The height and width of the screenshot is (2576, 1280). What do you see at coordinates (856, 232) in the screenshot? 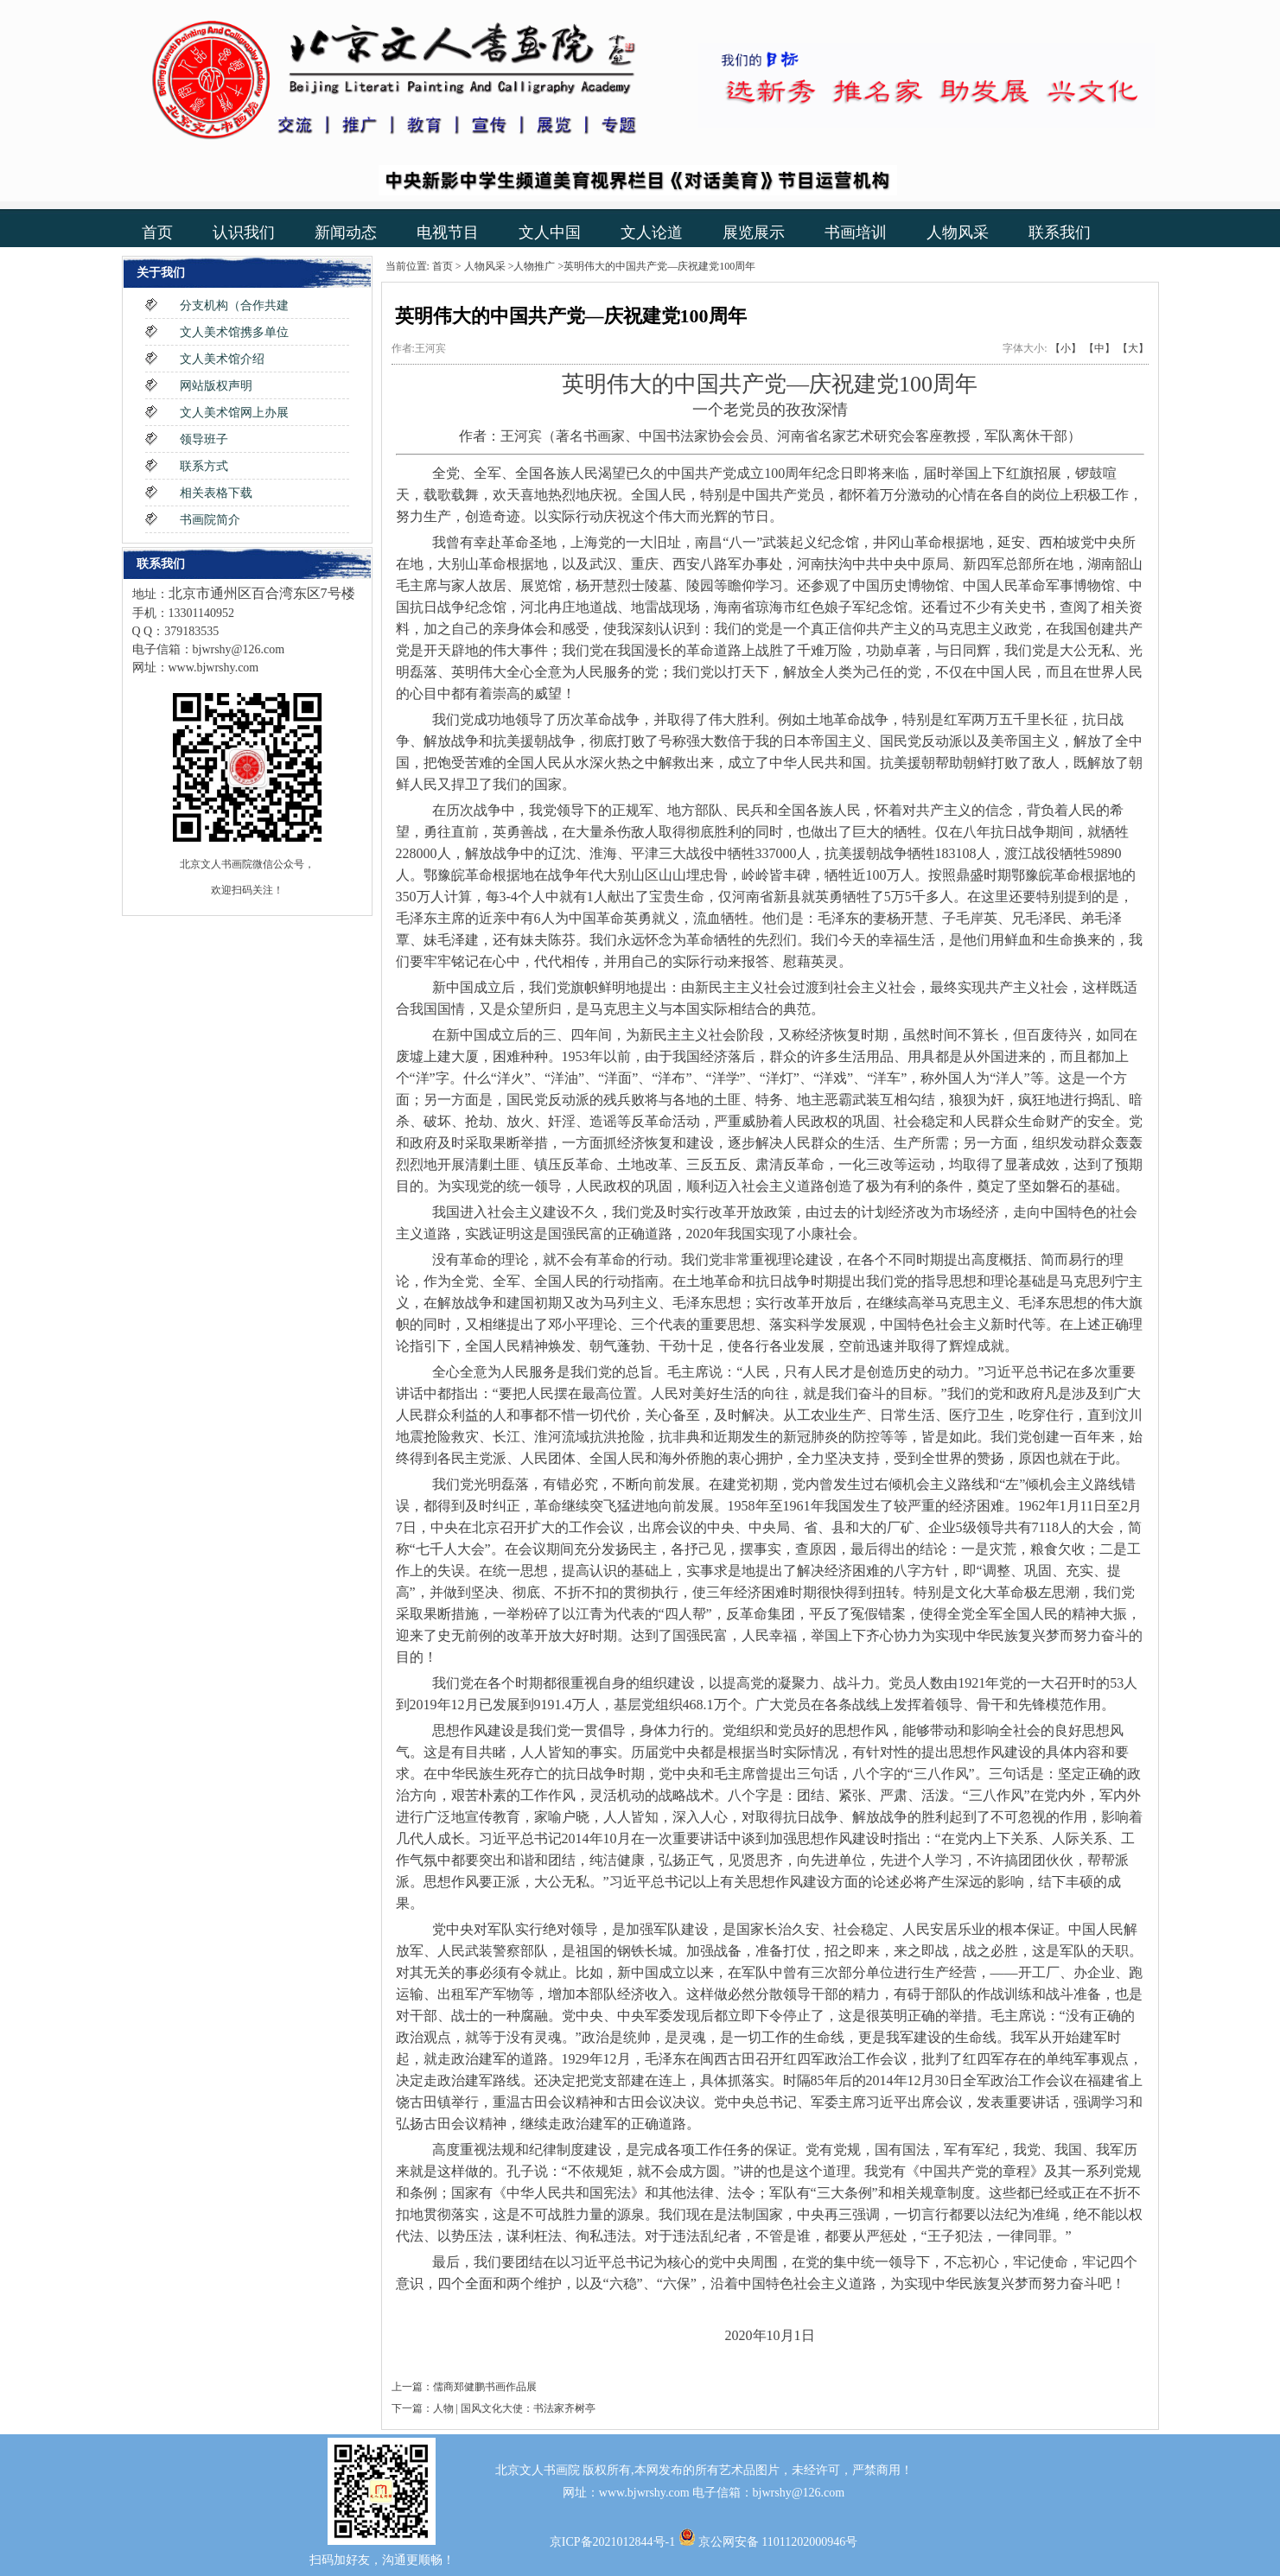
I see `书画培训` at bounding box center [856, 232].